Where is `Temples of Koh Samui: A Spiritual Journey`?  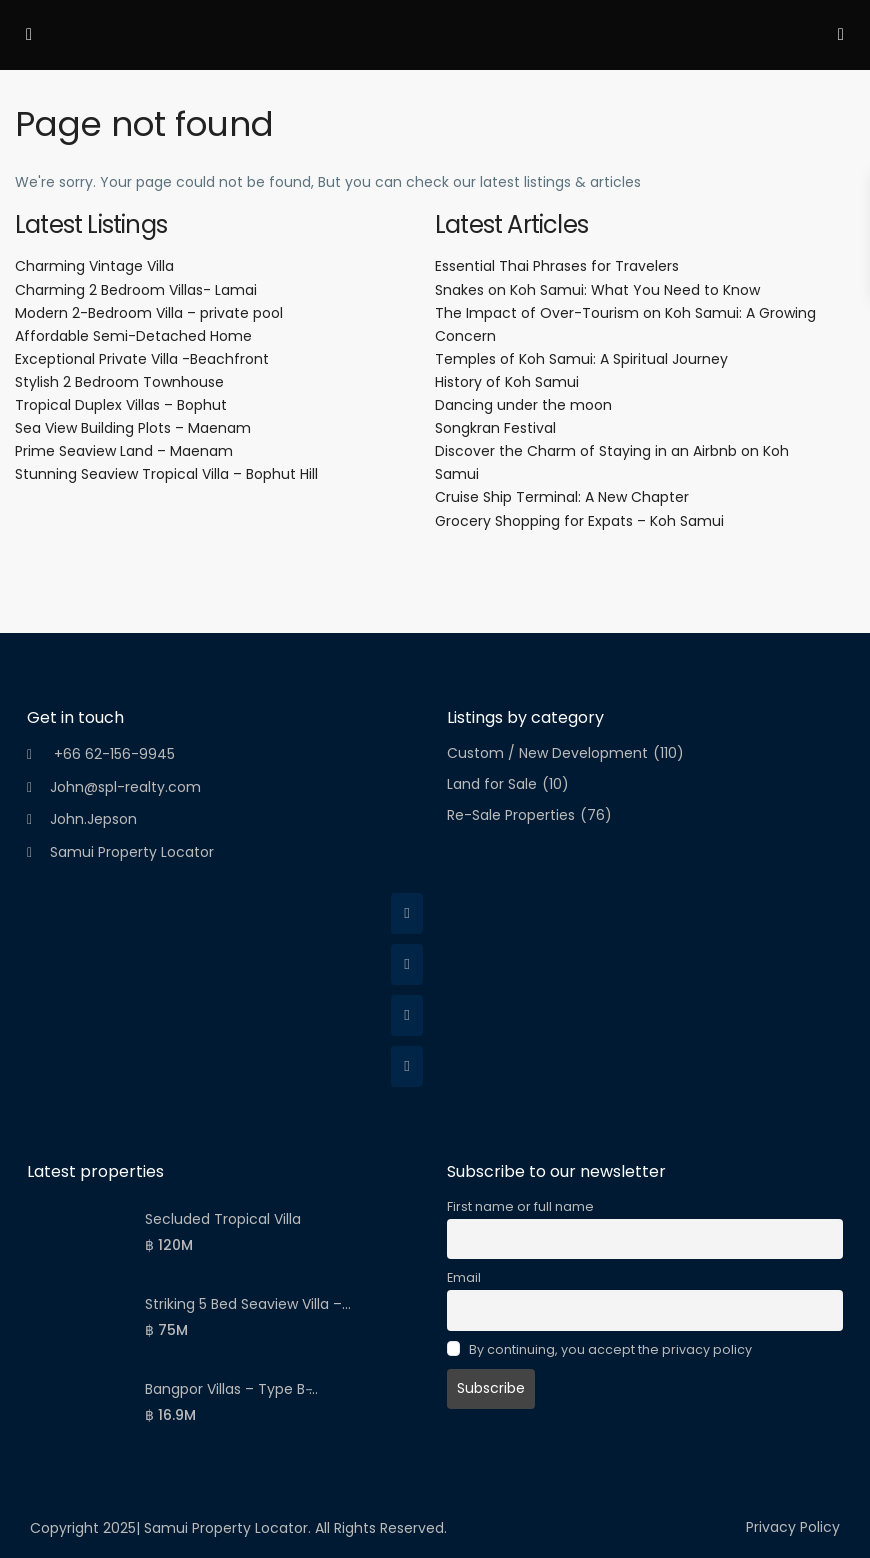
Temples of Koh Samui: A Spiritual Journey is located at coordinates (581, 359).